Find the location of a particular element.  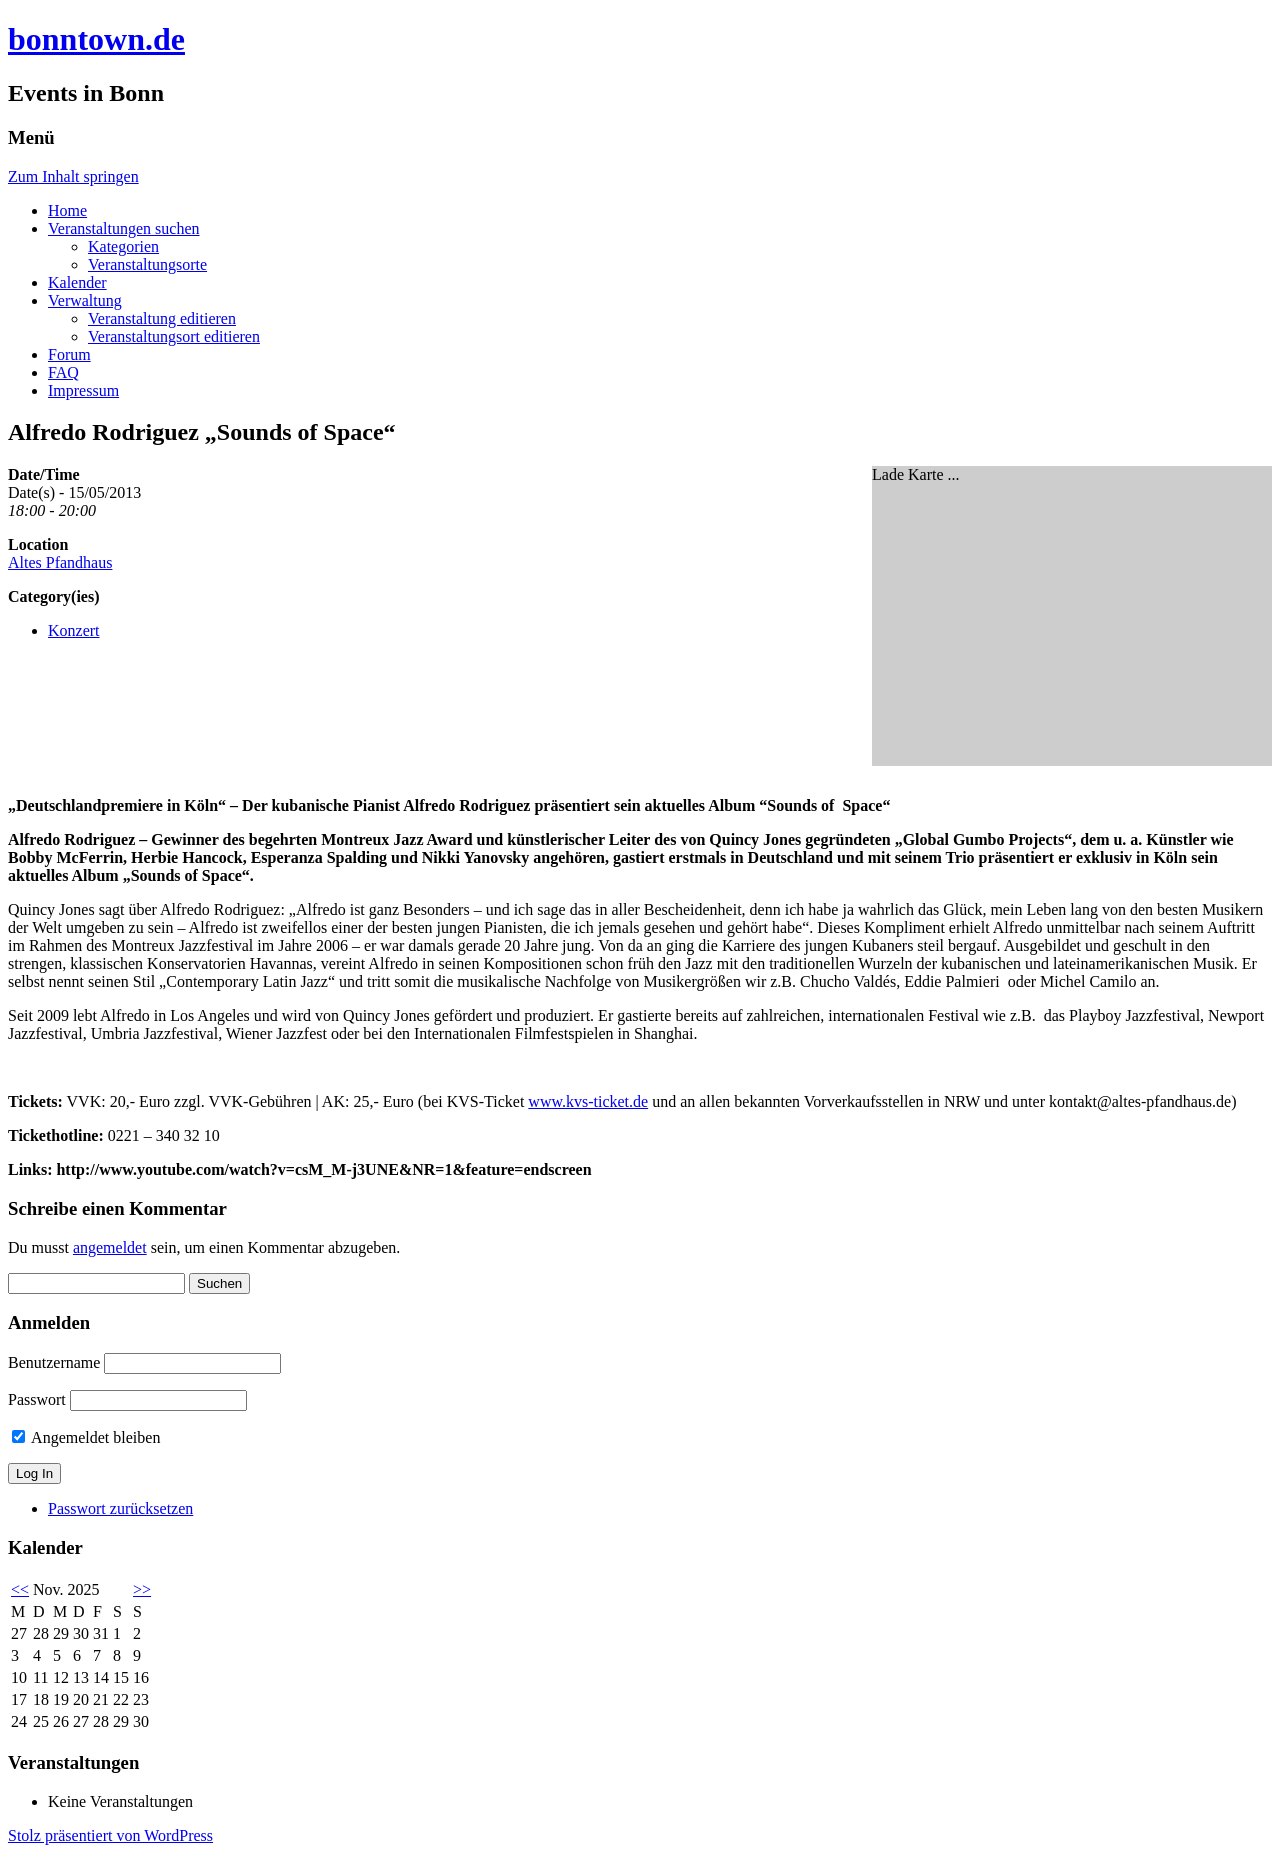

Kategorien is located at coordinates (123, 246).